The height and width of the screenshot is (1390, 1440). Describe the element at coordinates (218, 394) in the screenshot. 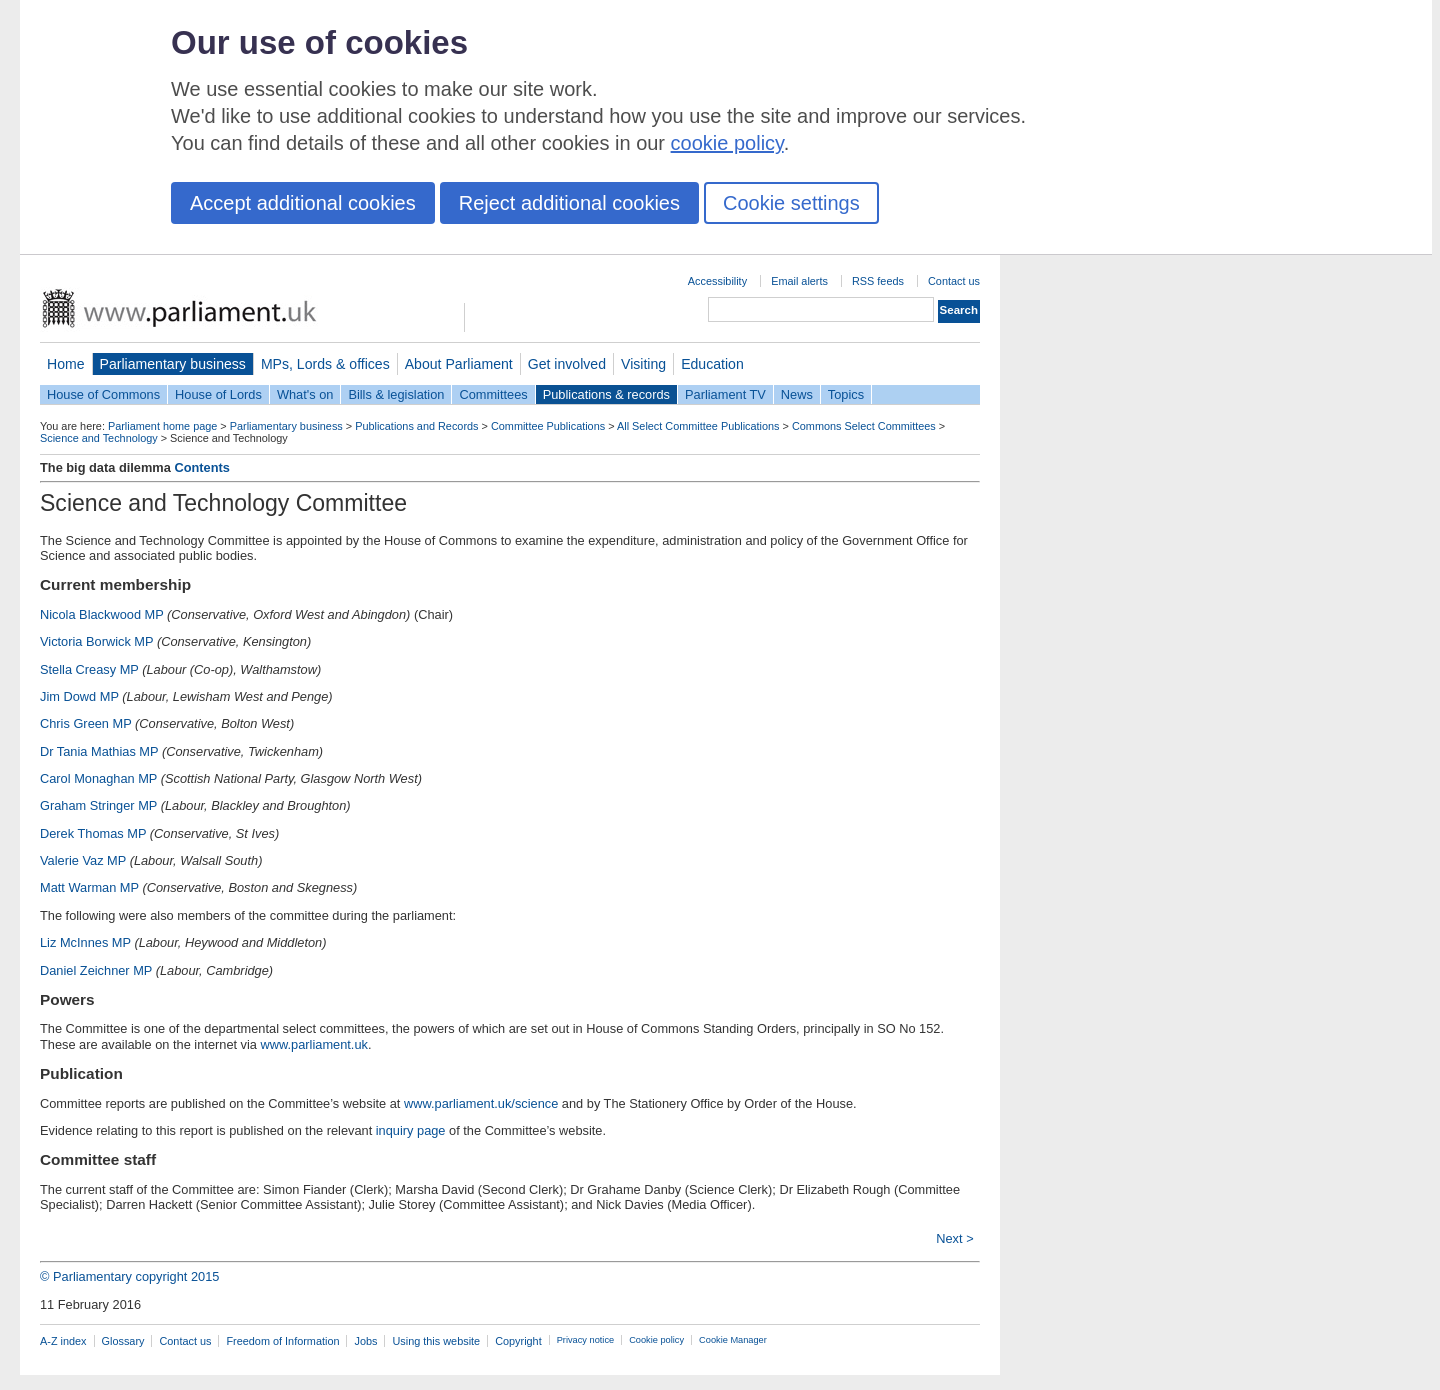

I see `House of Lords` at that location.